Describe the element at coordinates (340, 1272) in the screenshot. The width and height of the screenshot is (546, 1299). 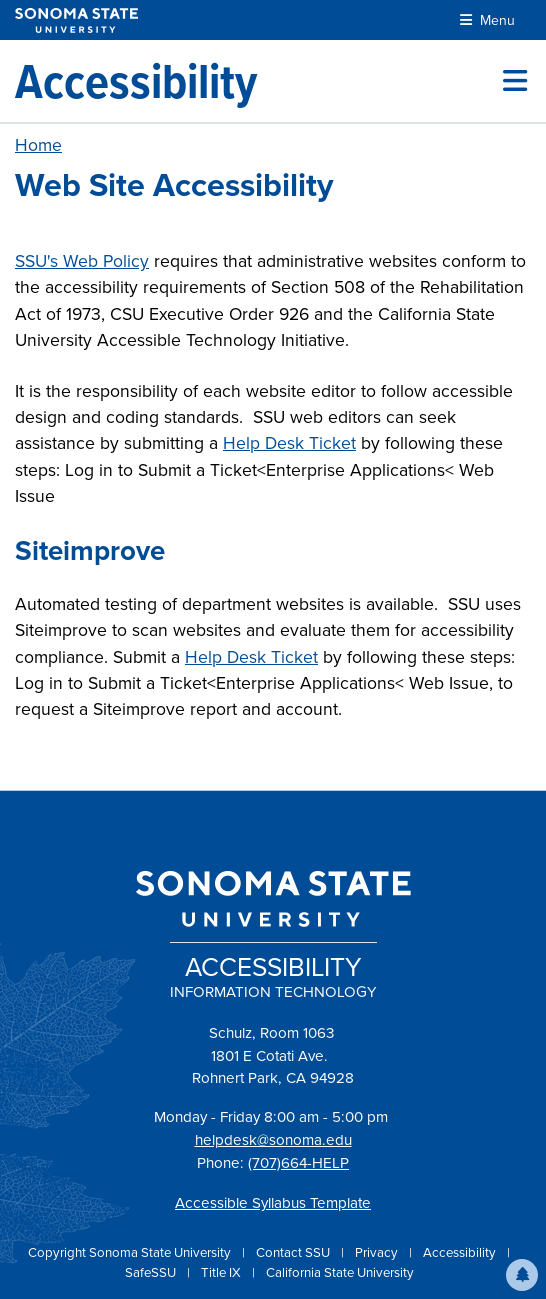
I see `California State University` at that location.